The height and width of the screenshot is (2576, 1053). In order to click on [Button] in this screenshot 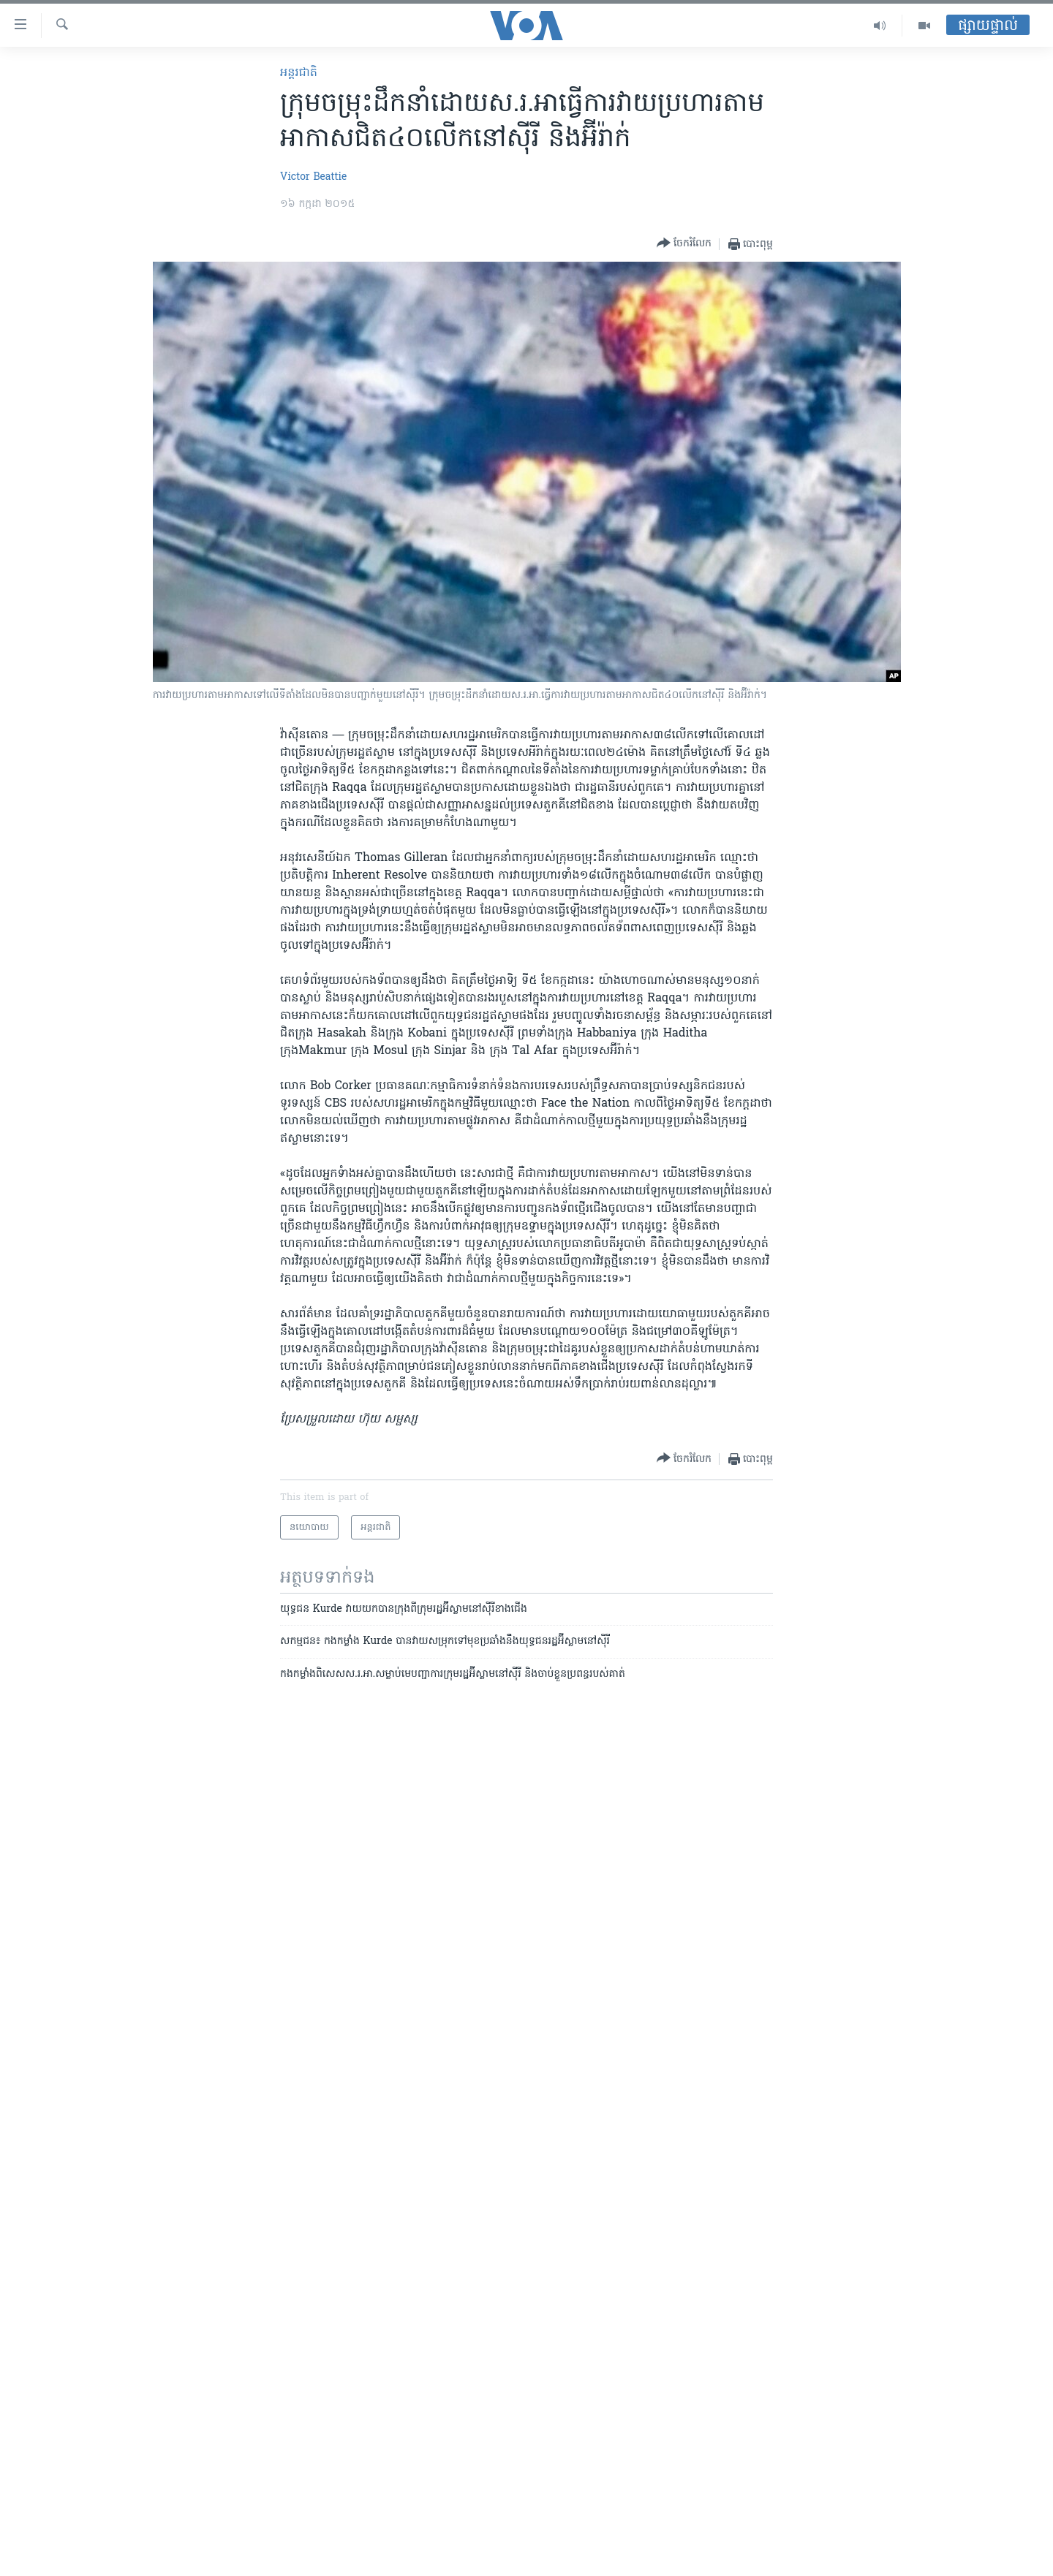, I will do `click(684, 243)`.